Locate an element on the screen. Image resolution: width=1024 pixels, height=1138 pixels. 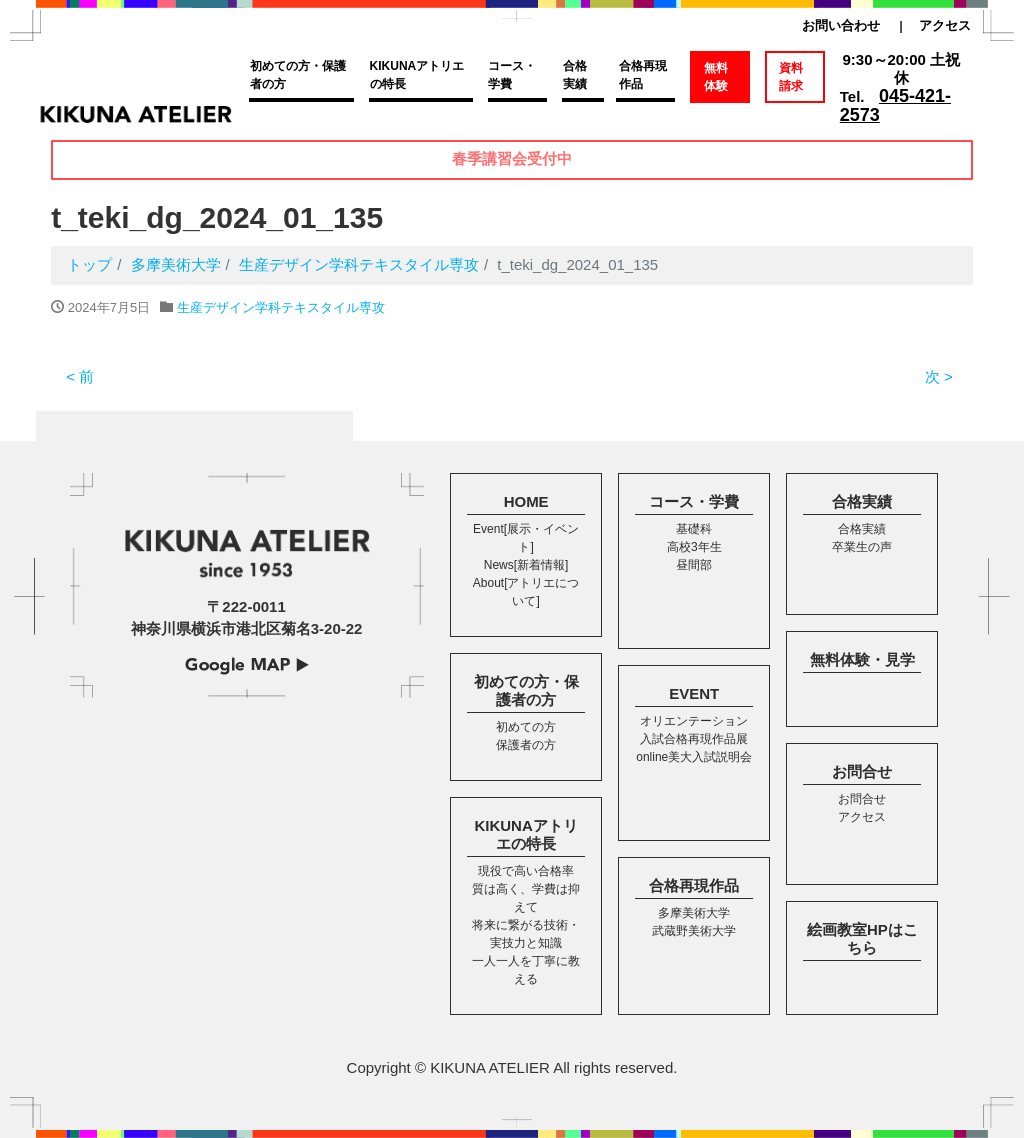
入試合格再現作品展 is located at coordinates (694, 739).